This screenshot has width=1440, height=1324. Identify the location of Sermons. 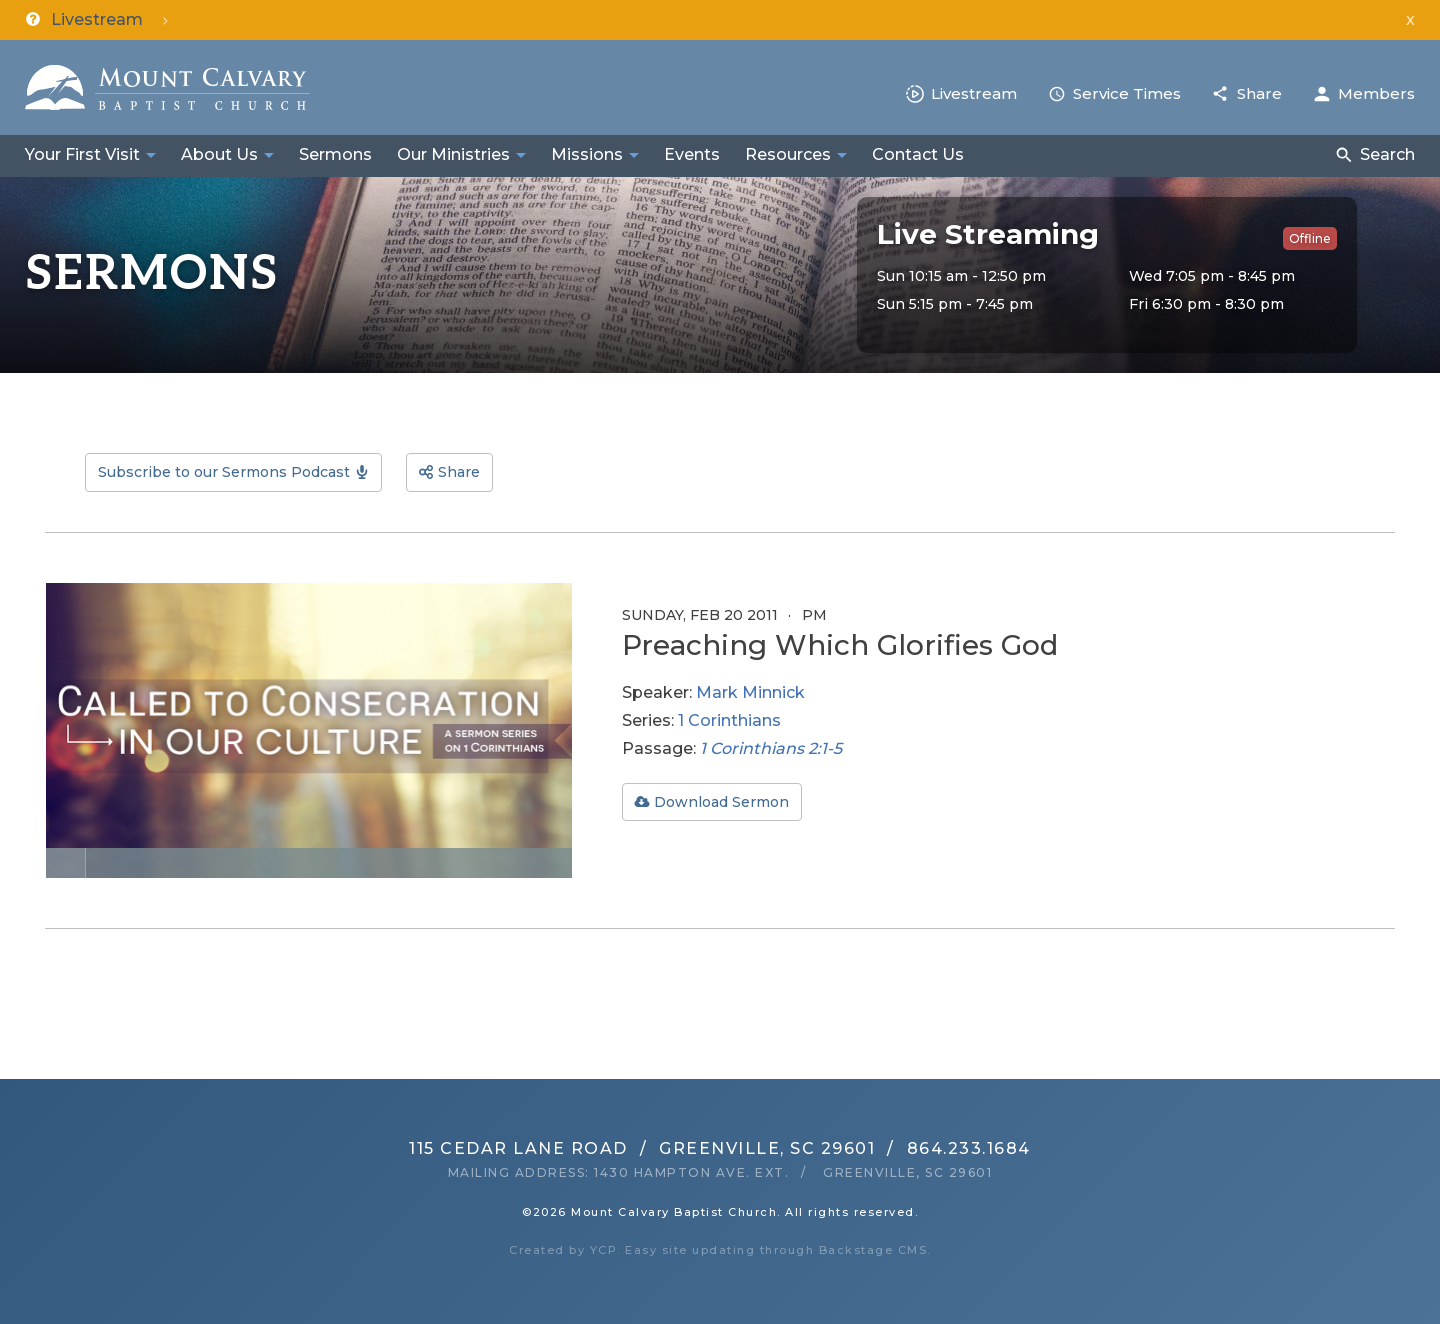
(335, 154).